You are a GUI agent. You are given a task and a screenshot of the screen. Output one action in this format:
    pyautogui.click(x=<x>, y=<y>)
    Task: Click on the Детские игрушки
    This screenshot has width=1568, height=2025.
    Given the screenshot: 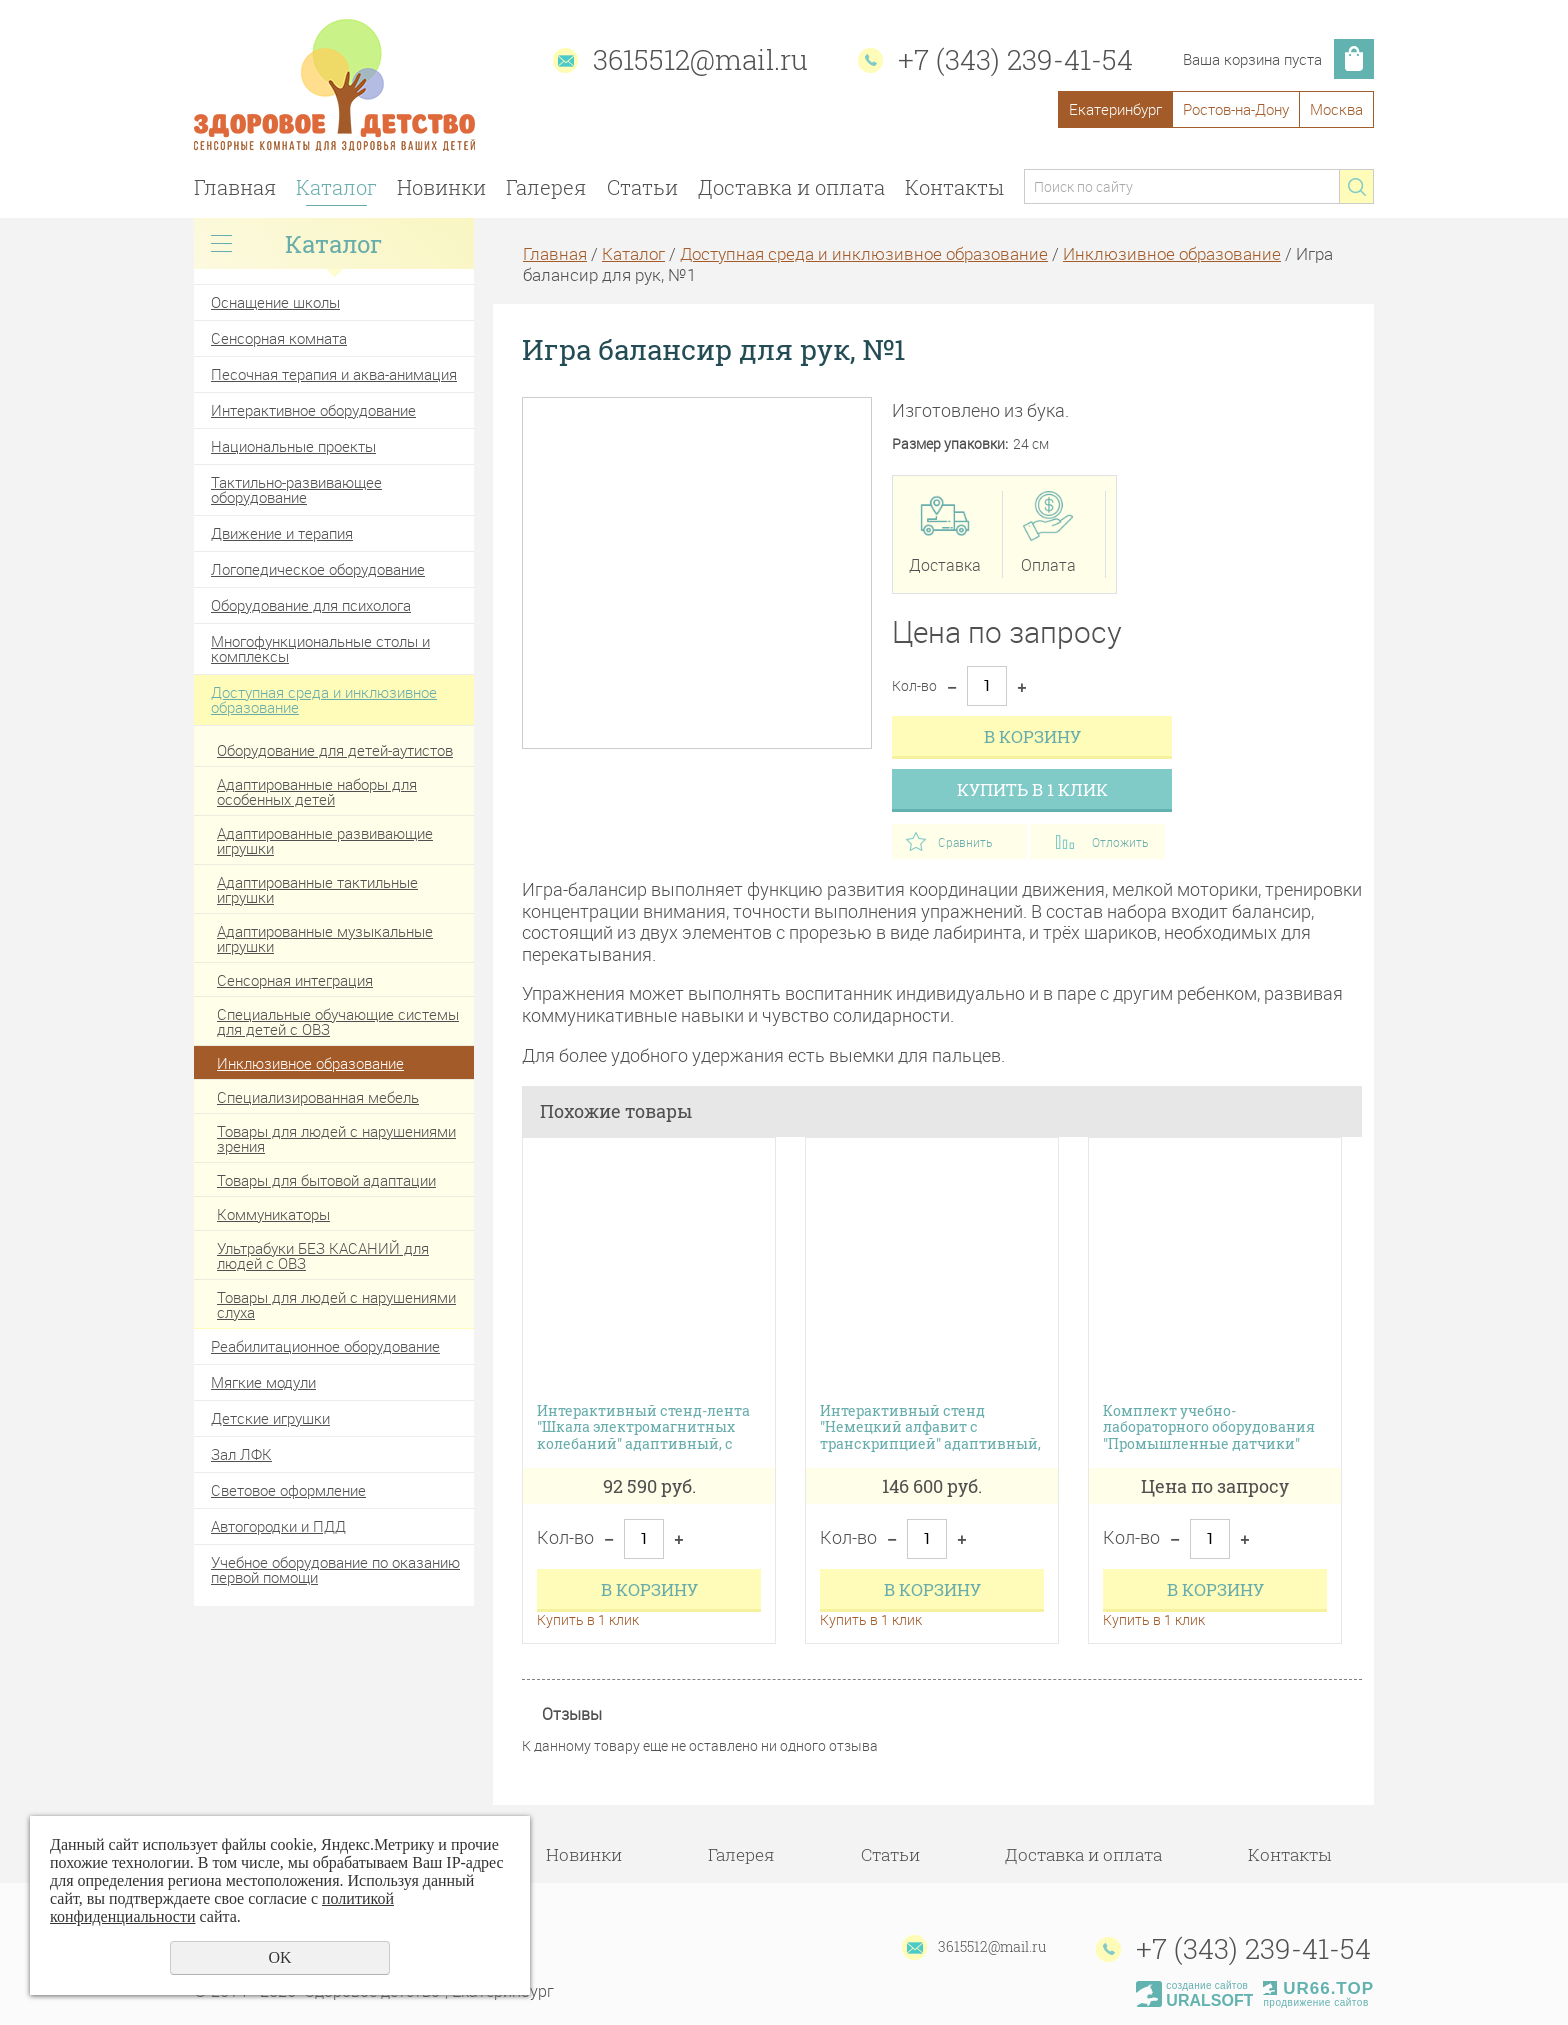 What is the action you would take?
    pyautogui.click(x=270, y=1418)
    